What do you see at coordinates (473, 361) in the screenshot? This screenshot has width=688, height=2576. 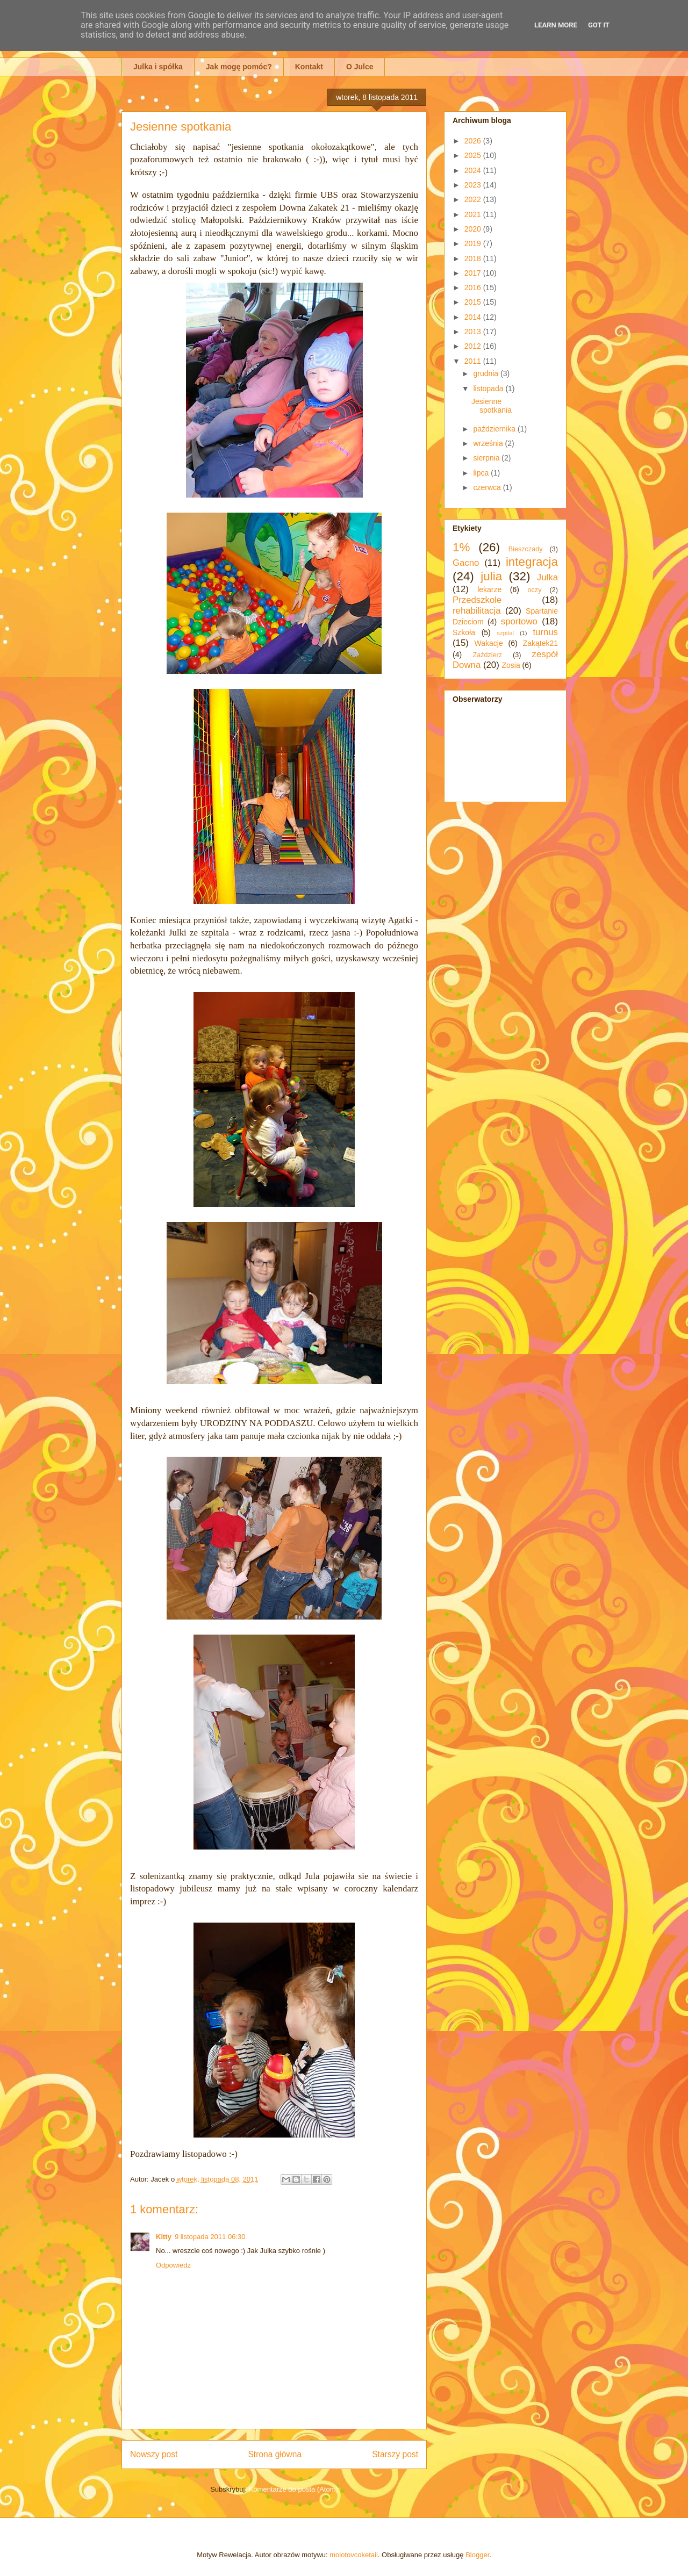 I see `2011` at bounding box center [473, 361].